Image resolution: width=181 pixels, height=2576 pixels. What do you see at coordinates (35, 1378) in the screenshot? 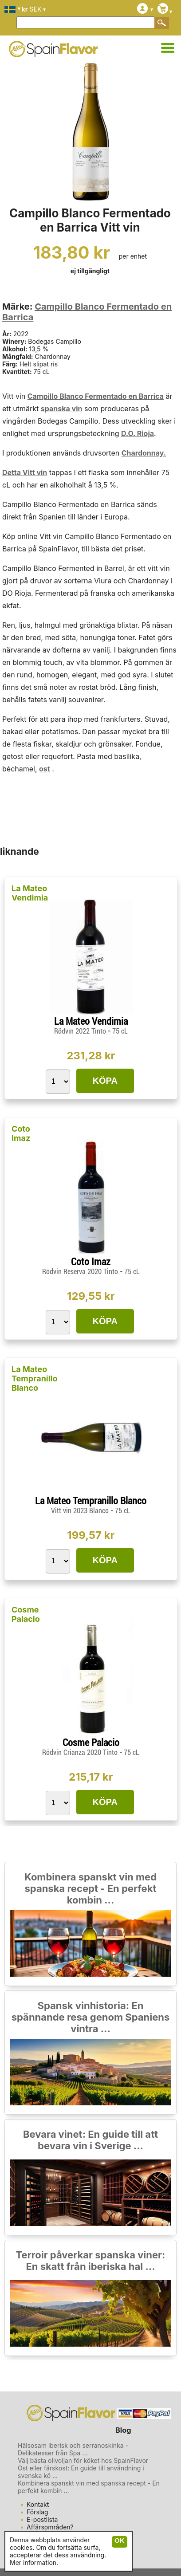
I see `La Mateo Tempranillo Blanco` at bounding box center [35, 1378].